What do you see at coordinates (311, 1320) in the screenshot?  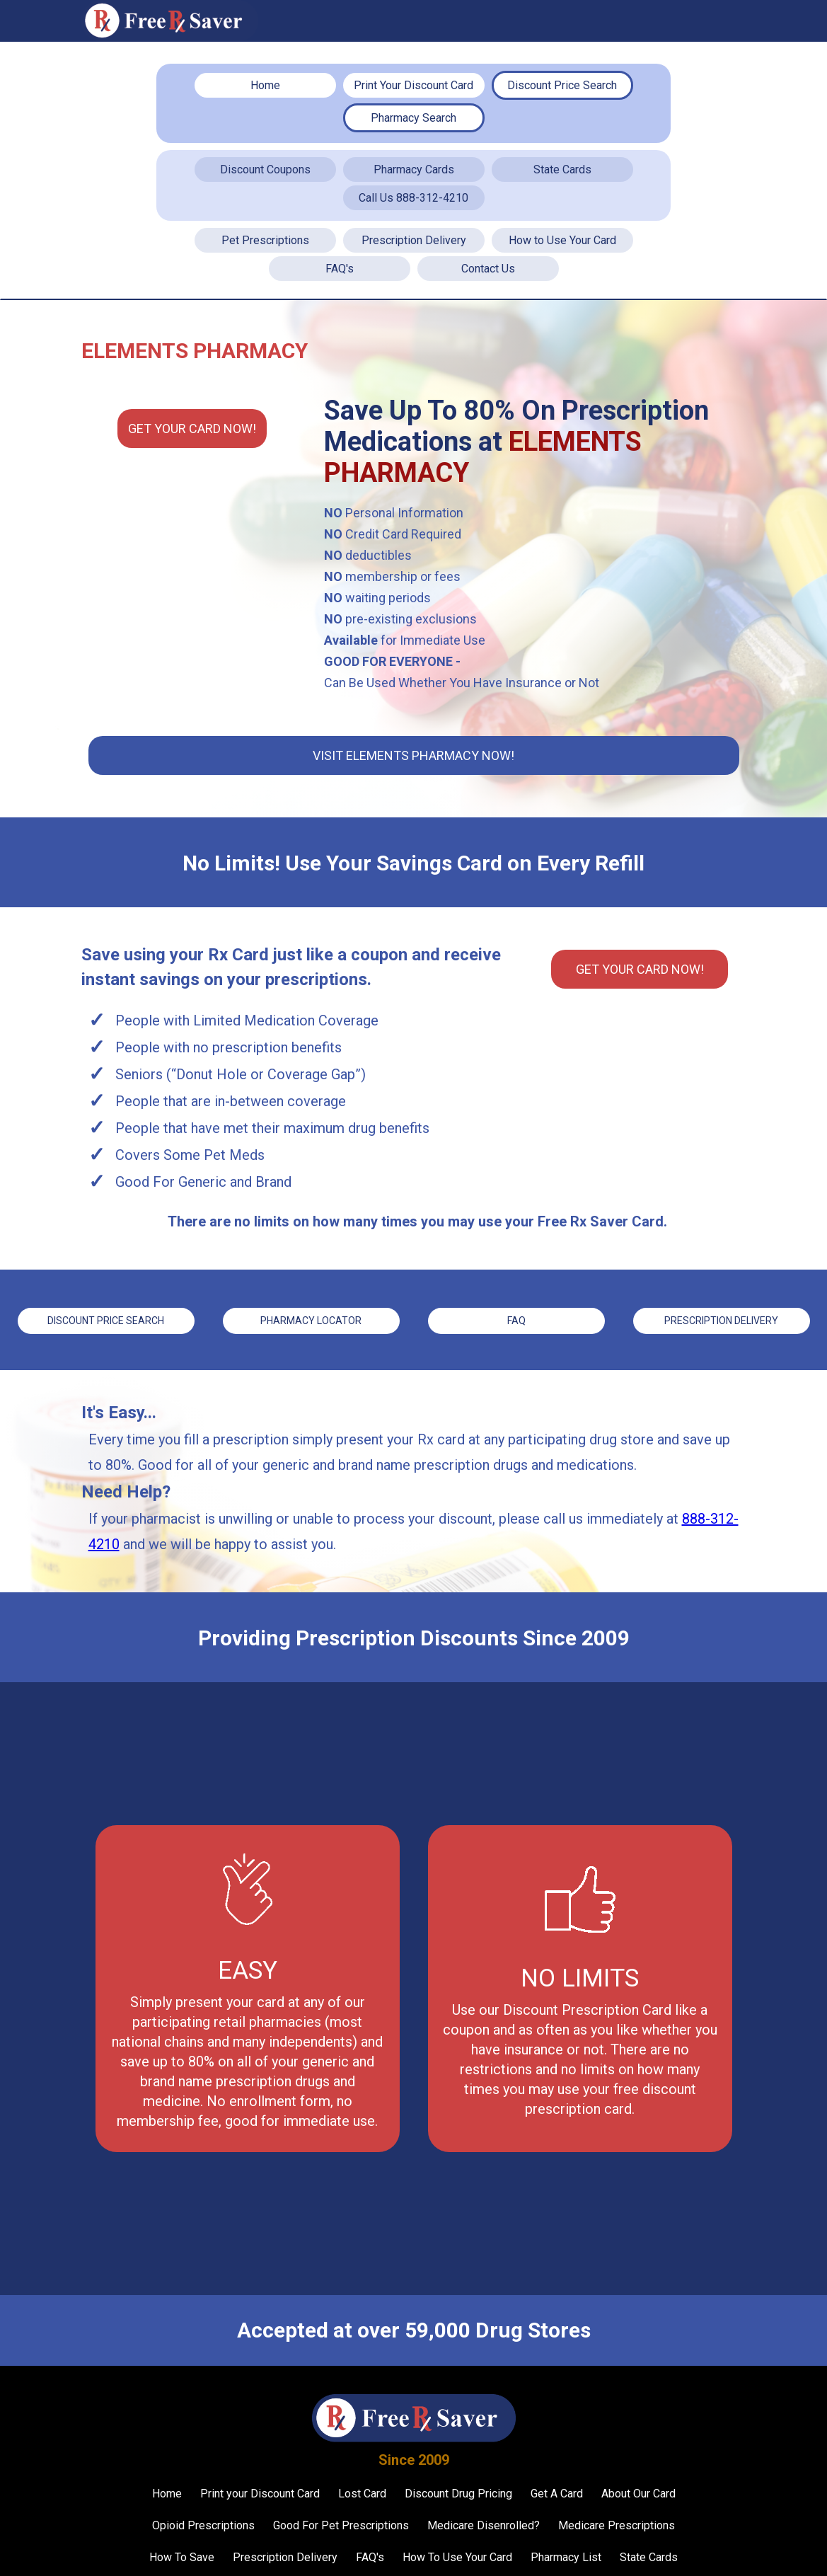 I see `Pharmacy Locator` at bounding box center [311, 1320].